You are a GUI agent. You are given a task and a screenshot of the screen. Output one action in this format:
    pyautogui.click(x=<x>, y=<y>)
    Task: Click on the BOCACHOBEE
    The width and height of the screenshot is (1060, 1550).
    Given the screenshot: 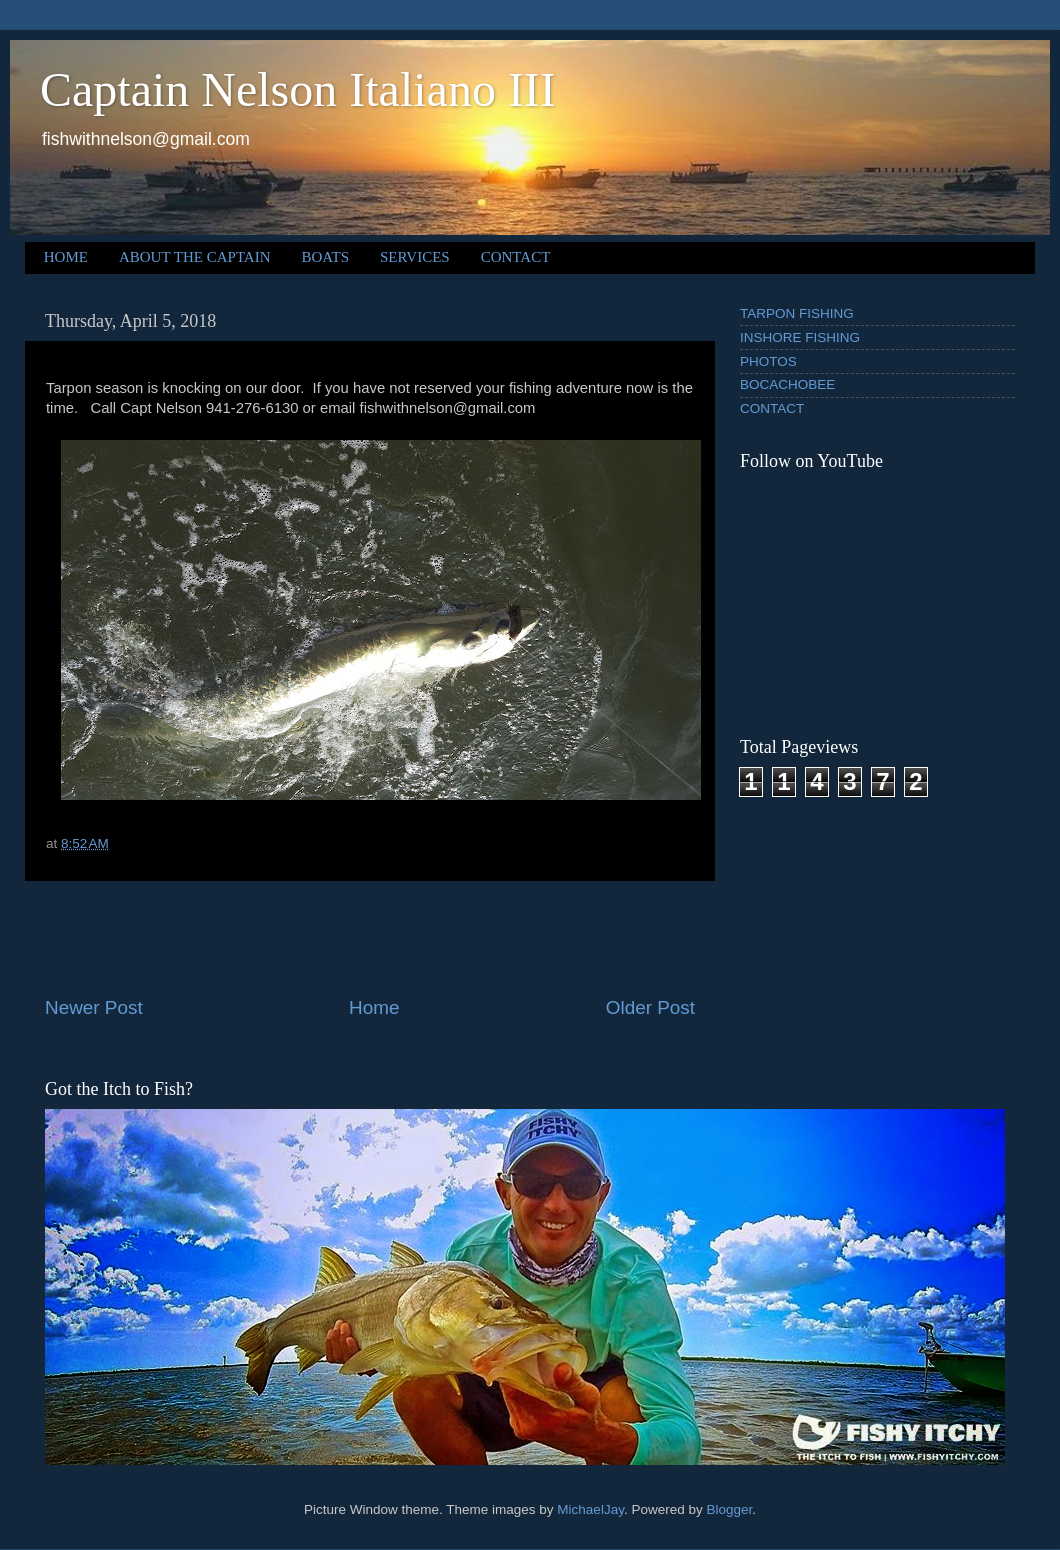 What is the action you would take?
    pyautogui.click(x=787, y=384)
    